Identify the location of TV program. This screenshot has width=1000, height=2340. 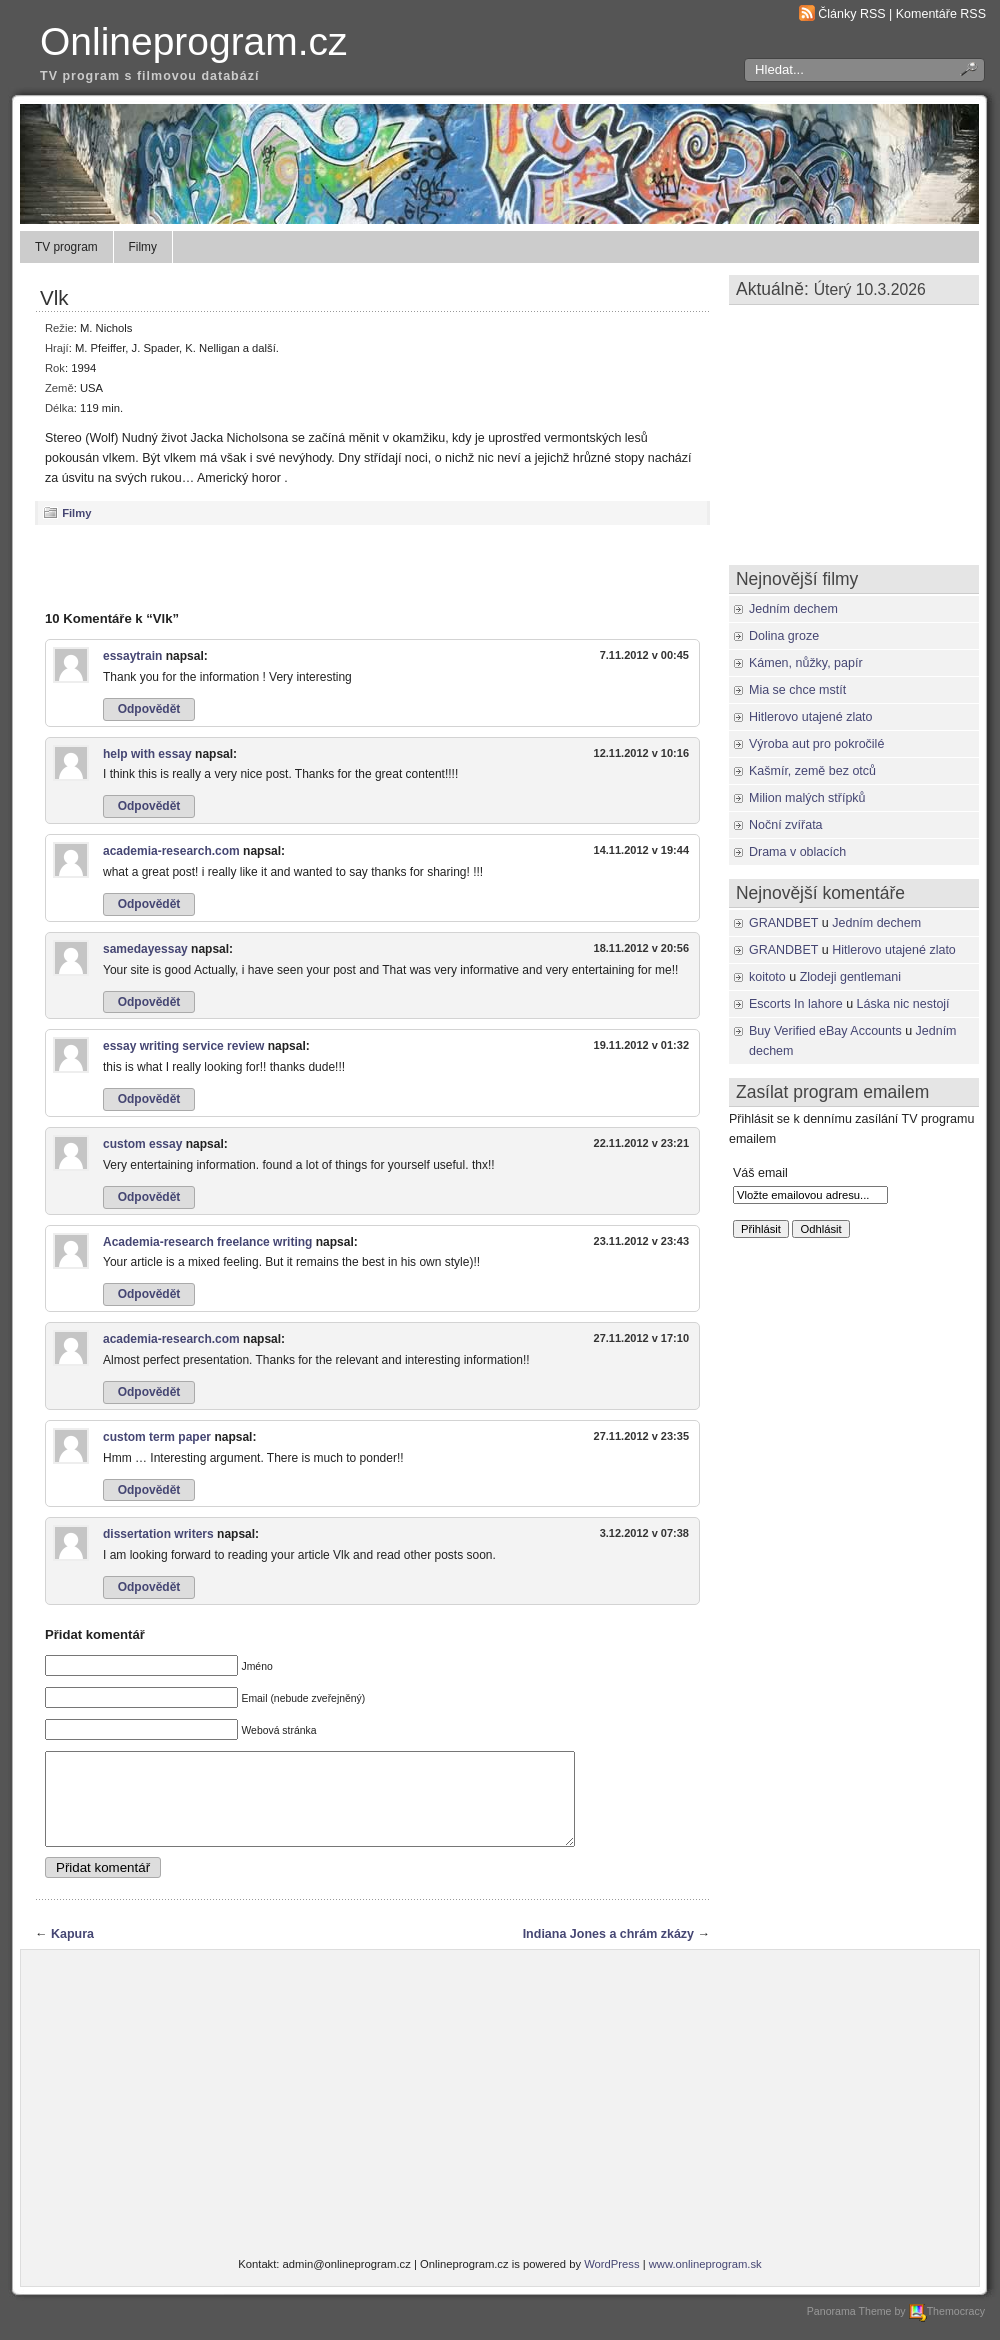
(66, 247).